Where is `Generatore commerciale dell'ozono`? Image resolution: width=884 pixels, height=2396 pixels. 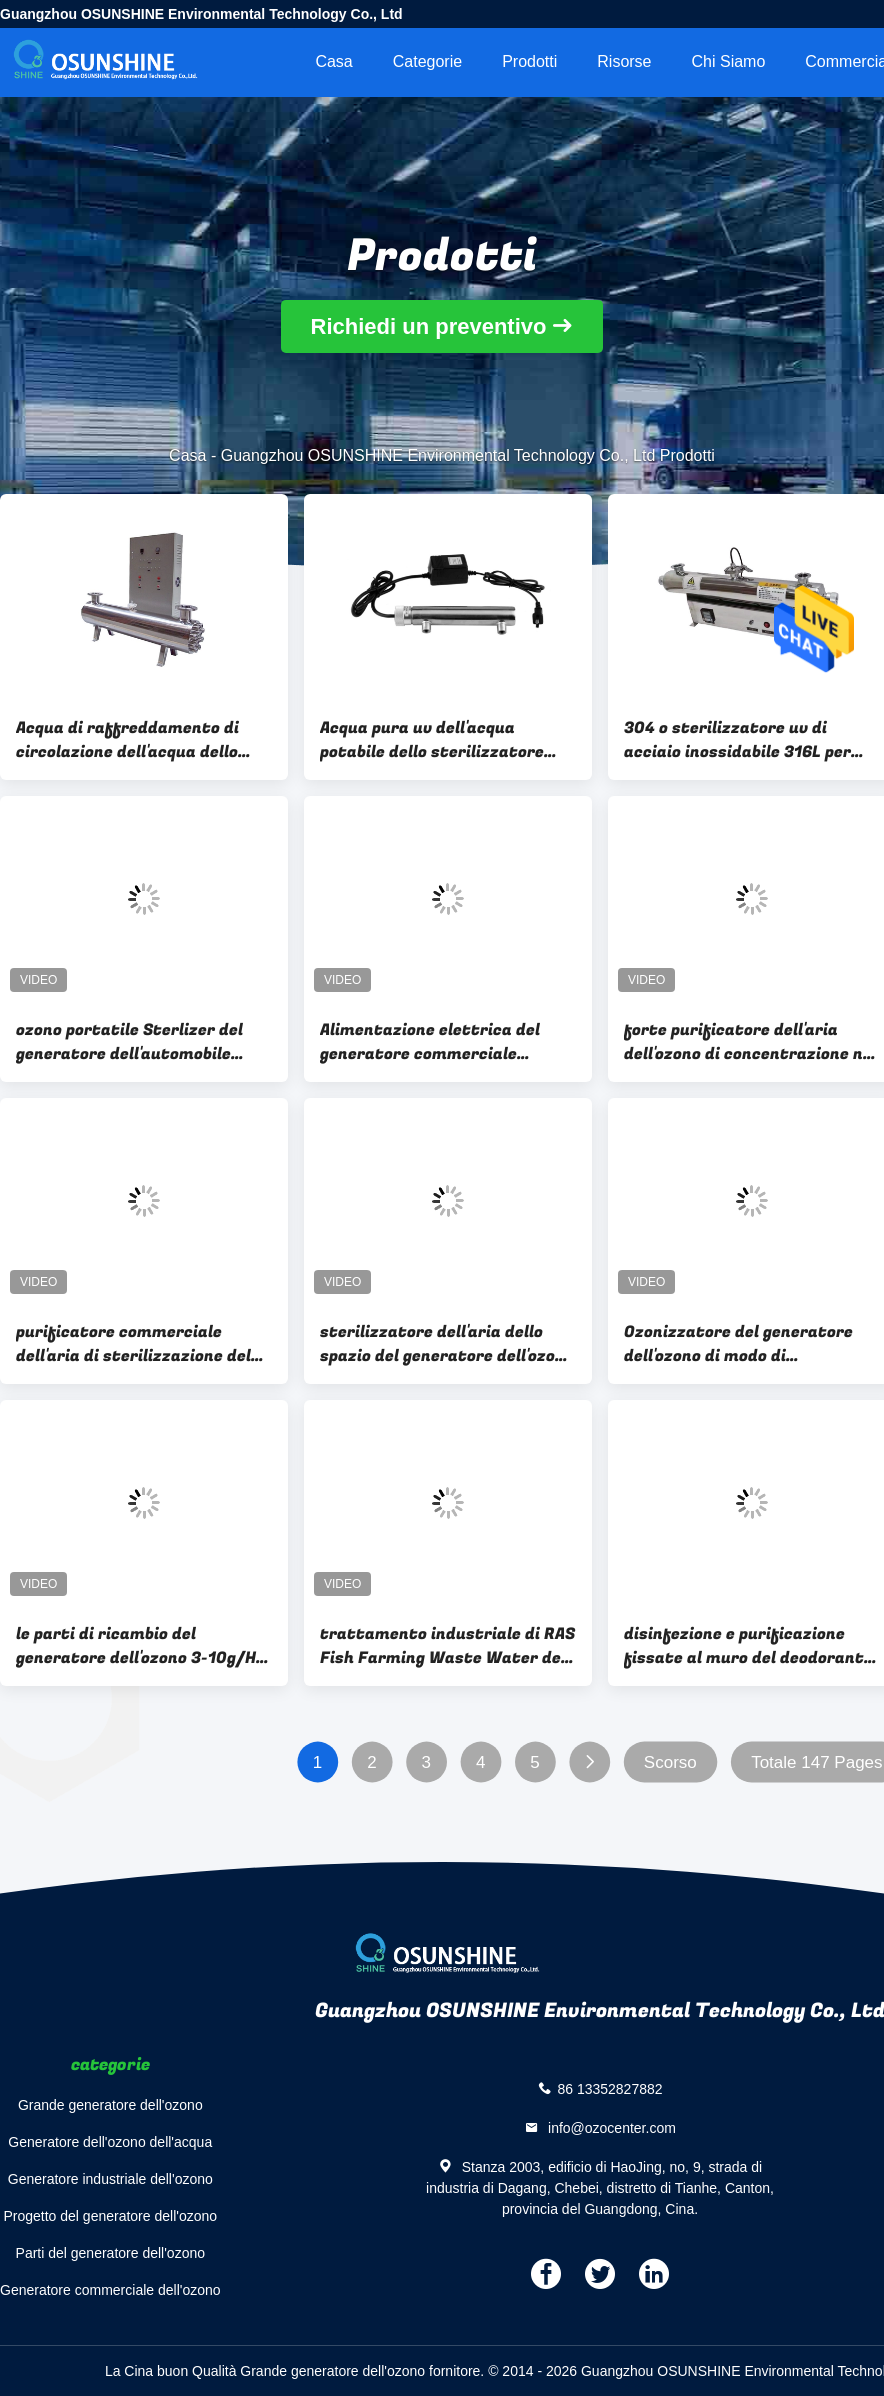 Generatore commerciale dell'ozono is located at coordinates (110, 2290).